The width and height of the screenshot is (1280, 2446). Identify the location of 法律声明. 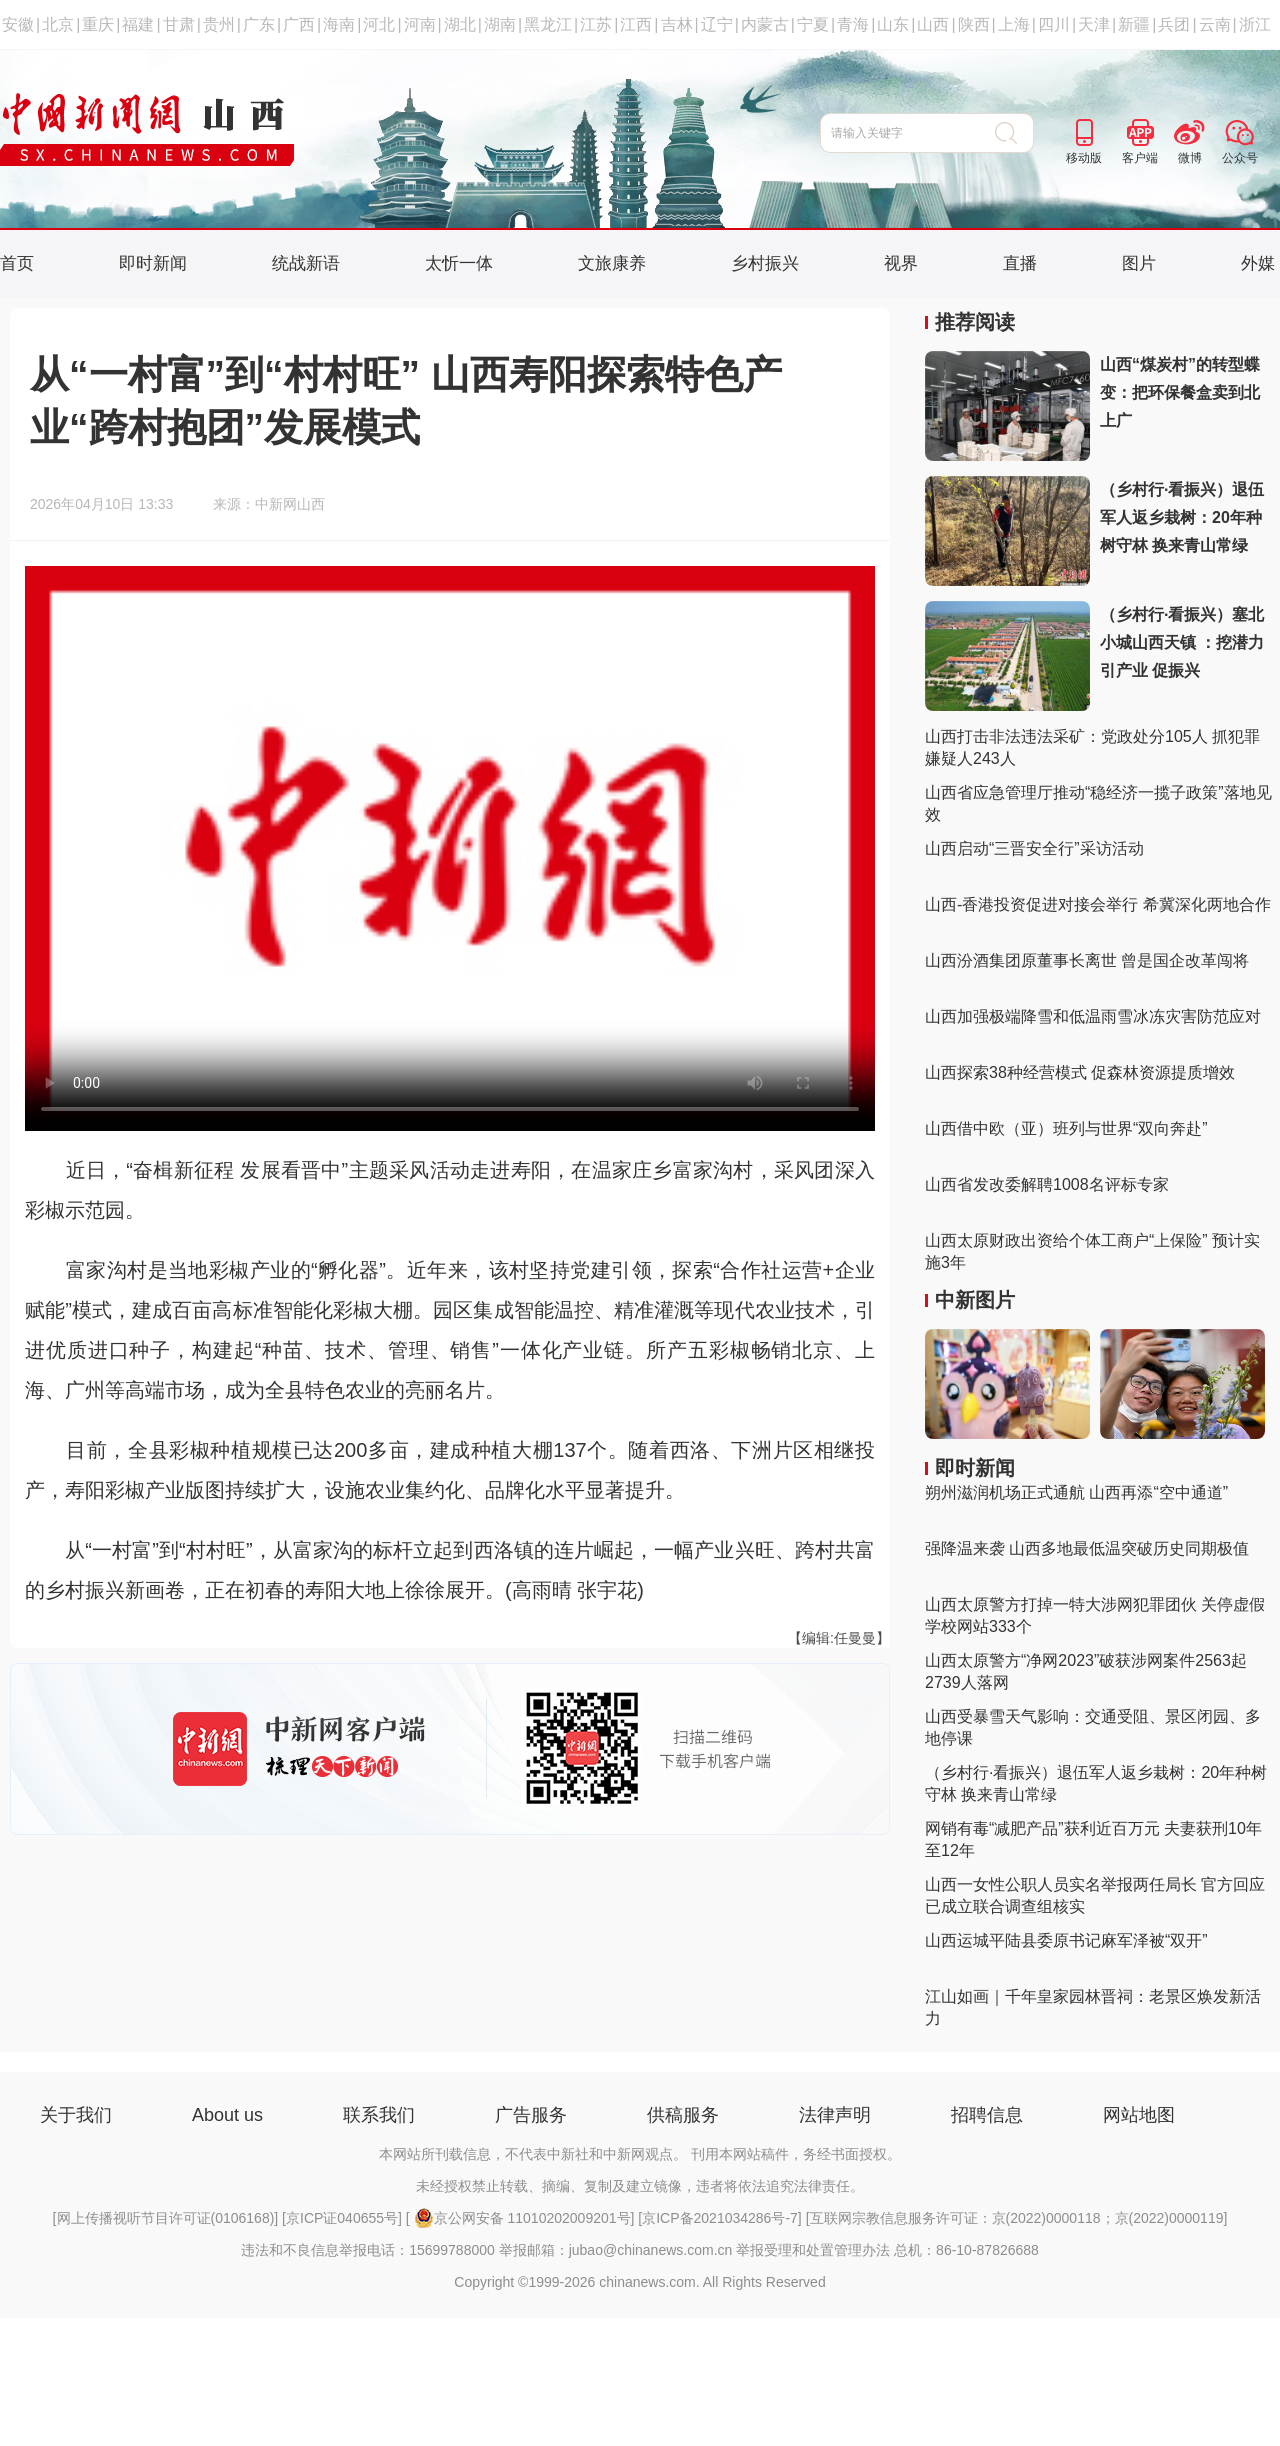
(835, 2115).